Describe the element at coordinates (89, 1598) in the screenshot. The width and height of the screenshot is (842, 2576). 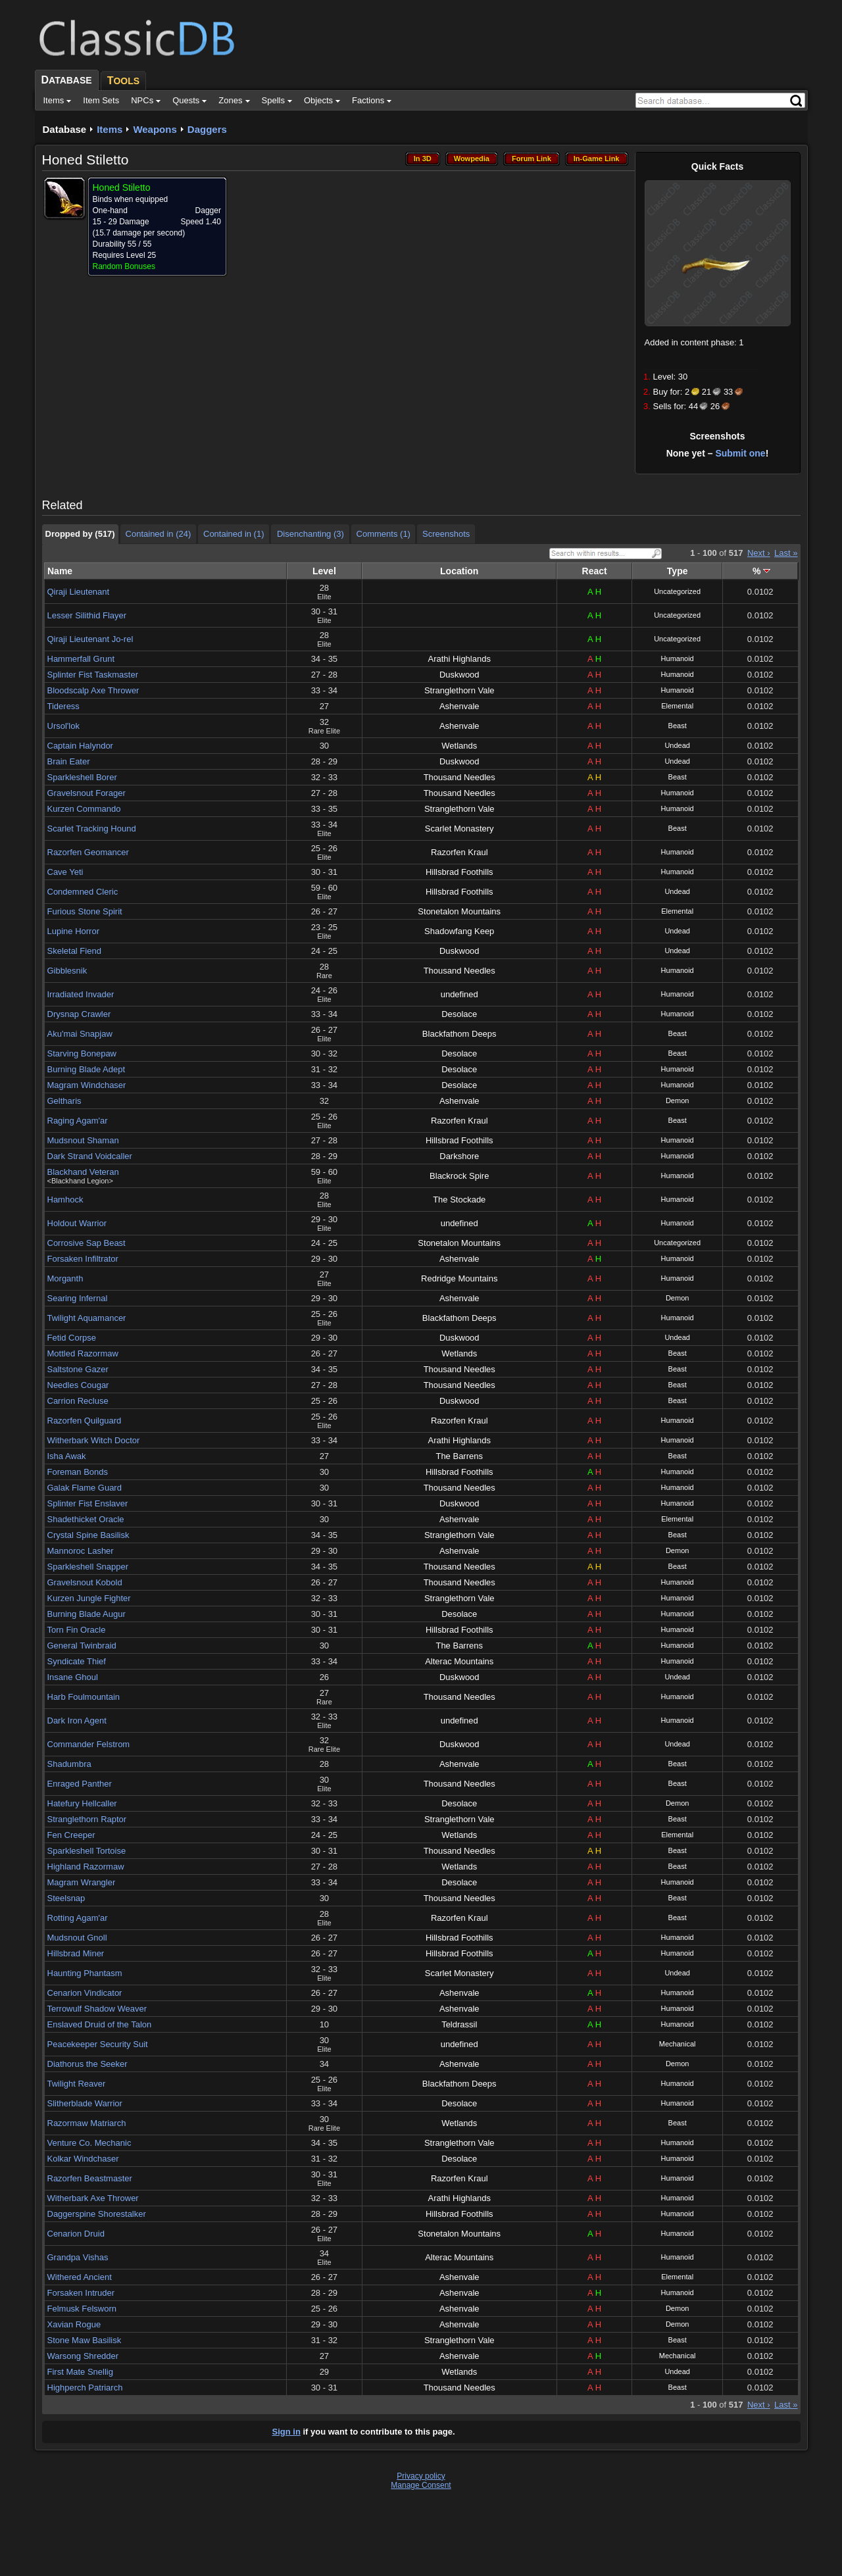
I see `Kurzen Jungle Fighter` at that location.